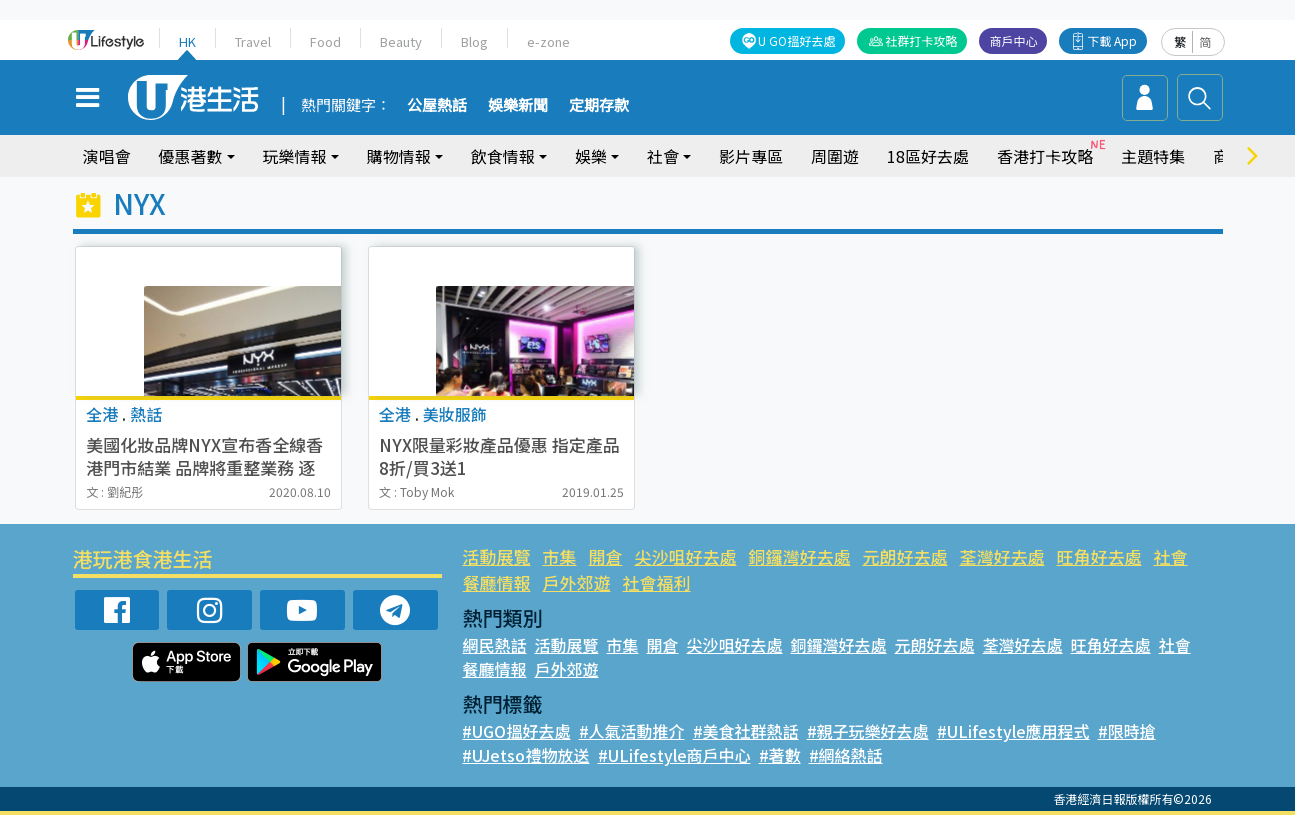 The height and width of the screenshot is (815, 1295). I want to click on 旺角好去處, so click(1096, 556).